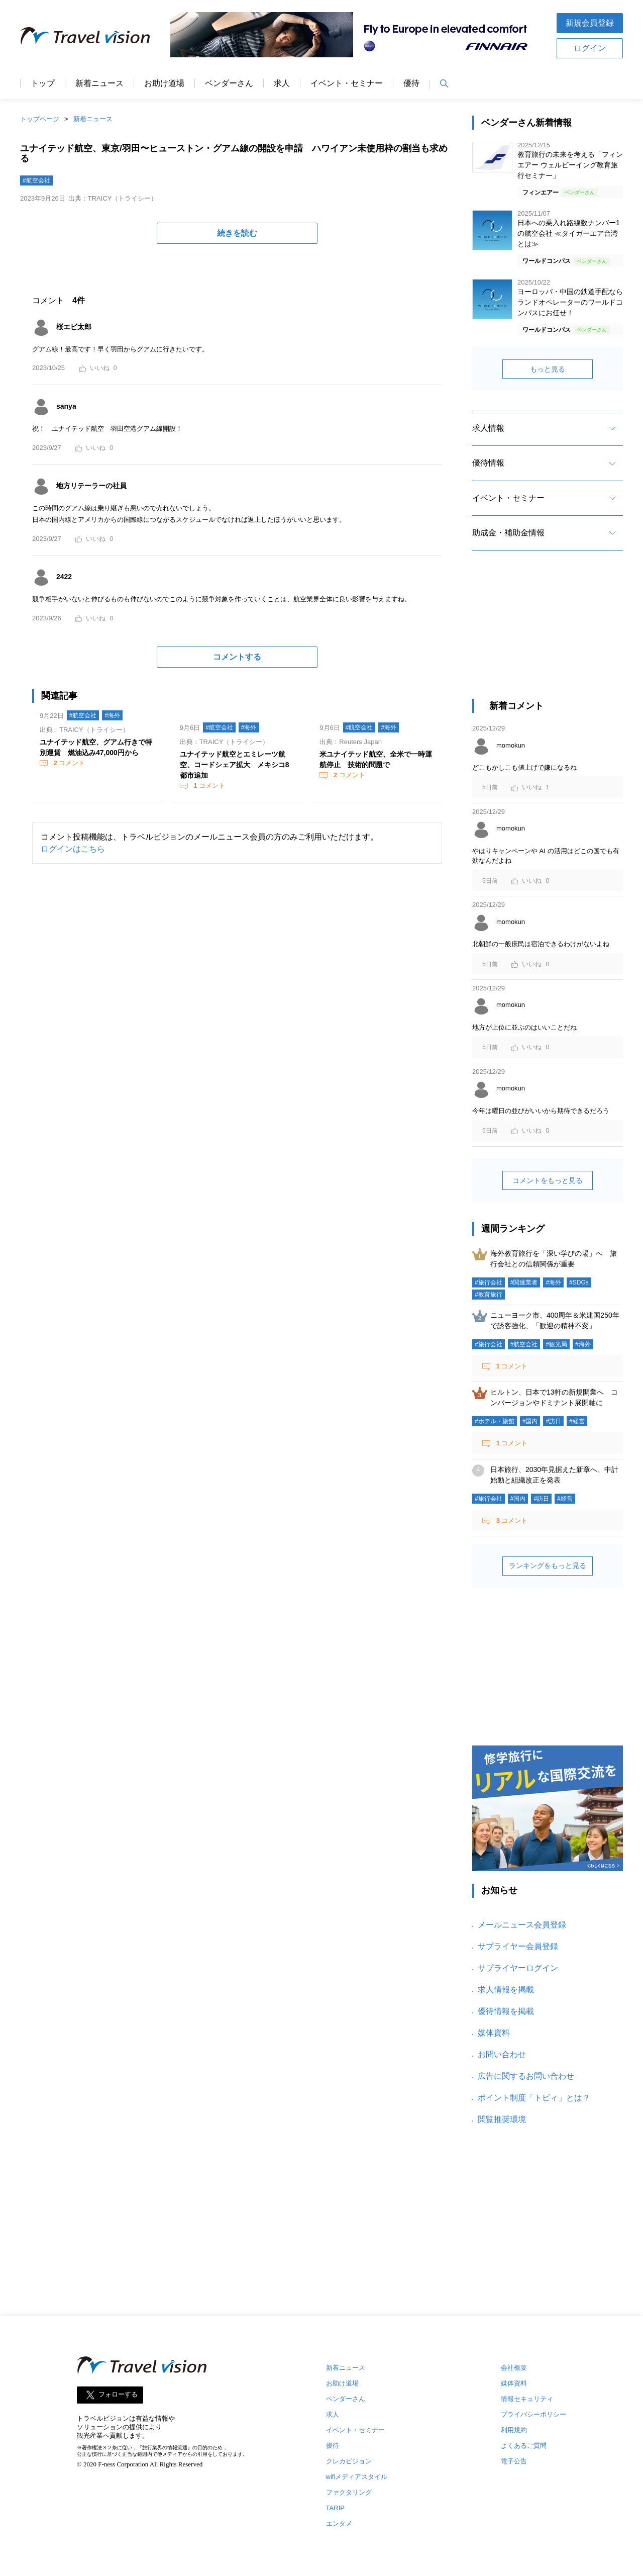 The height and width of the screenshot is (2576, 643). Describe the element at coordinates (502, 2054) in the screenshot. I see `お問い合わせ` at that location.